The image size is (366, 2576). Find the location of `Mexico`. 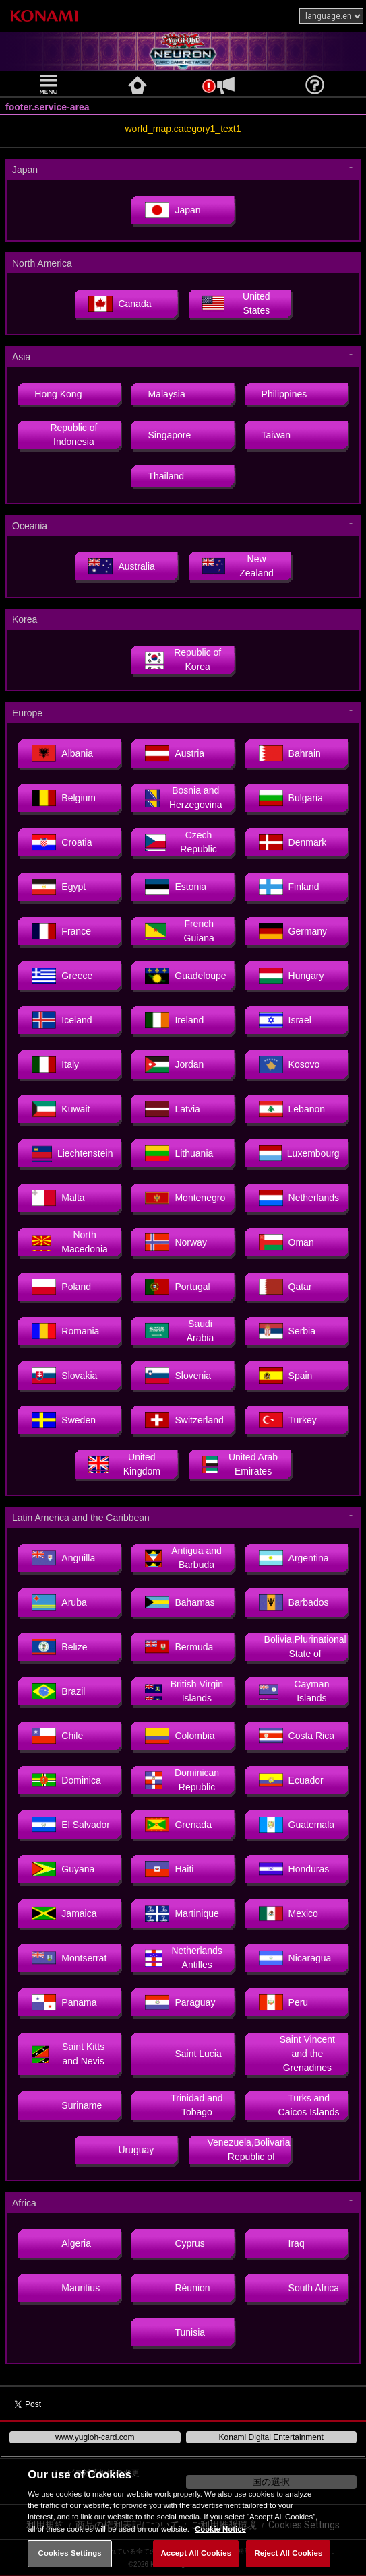

Mexico is located at coordinates (288, 1913).